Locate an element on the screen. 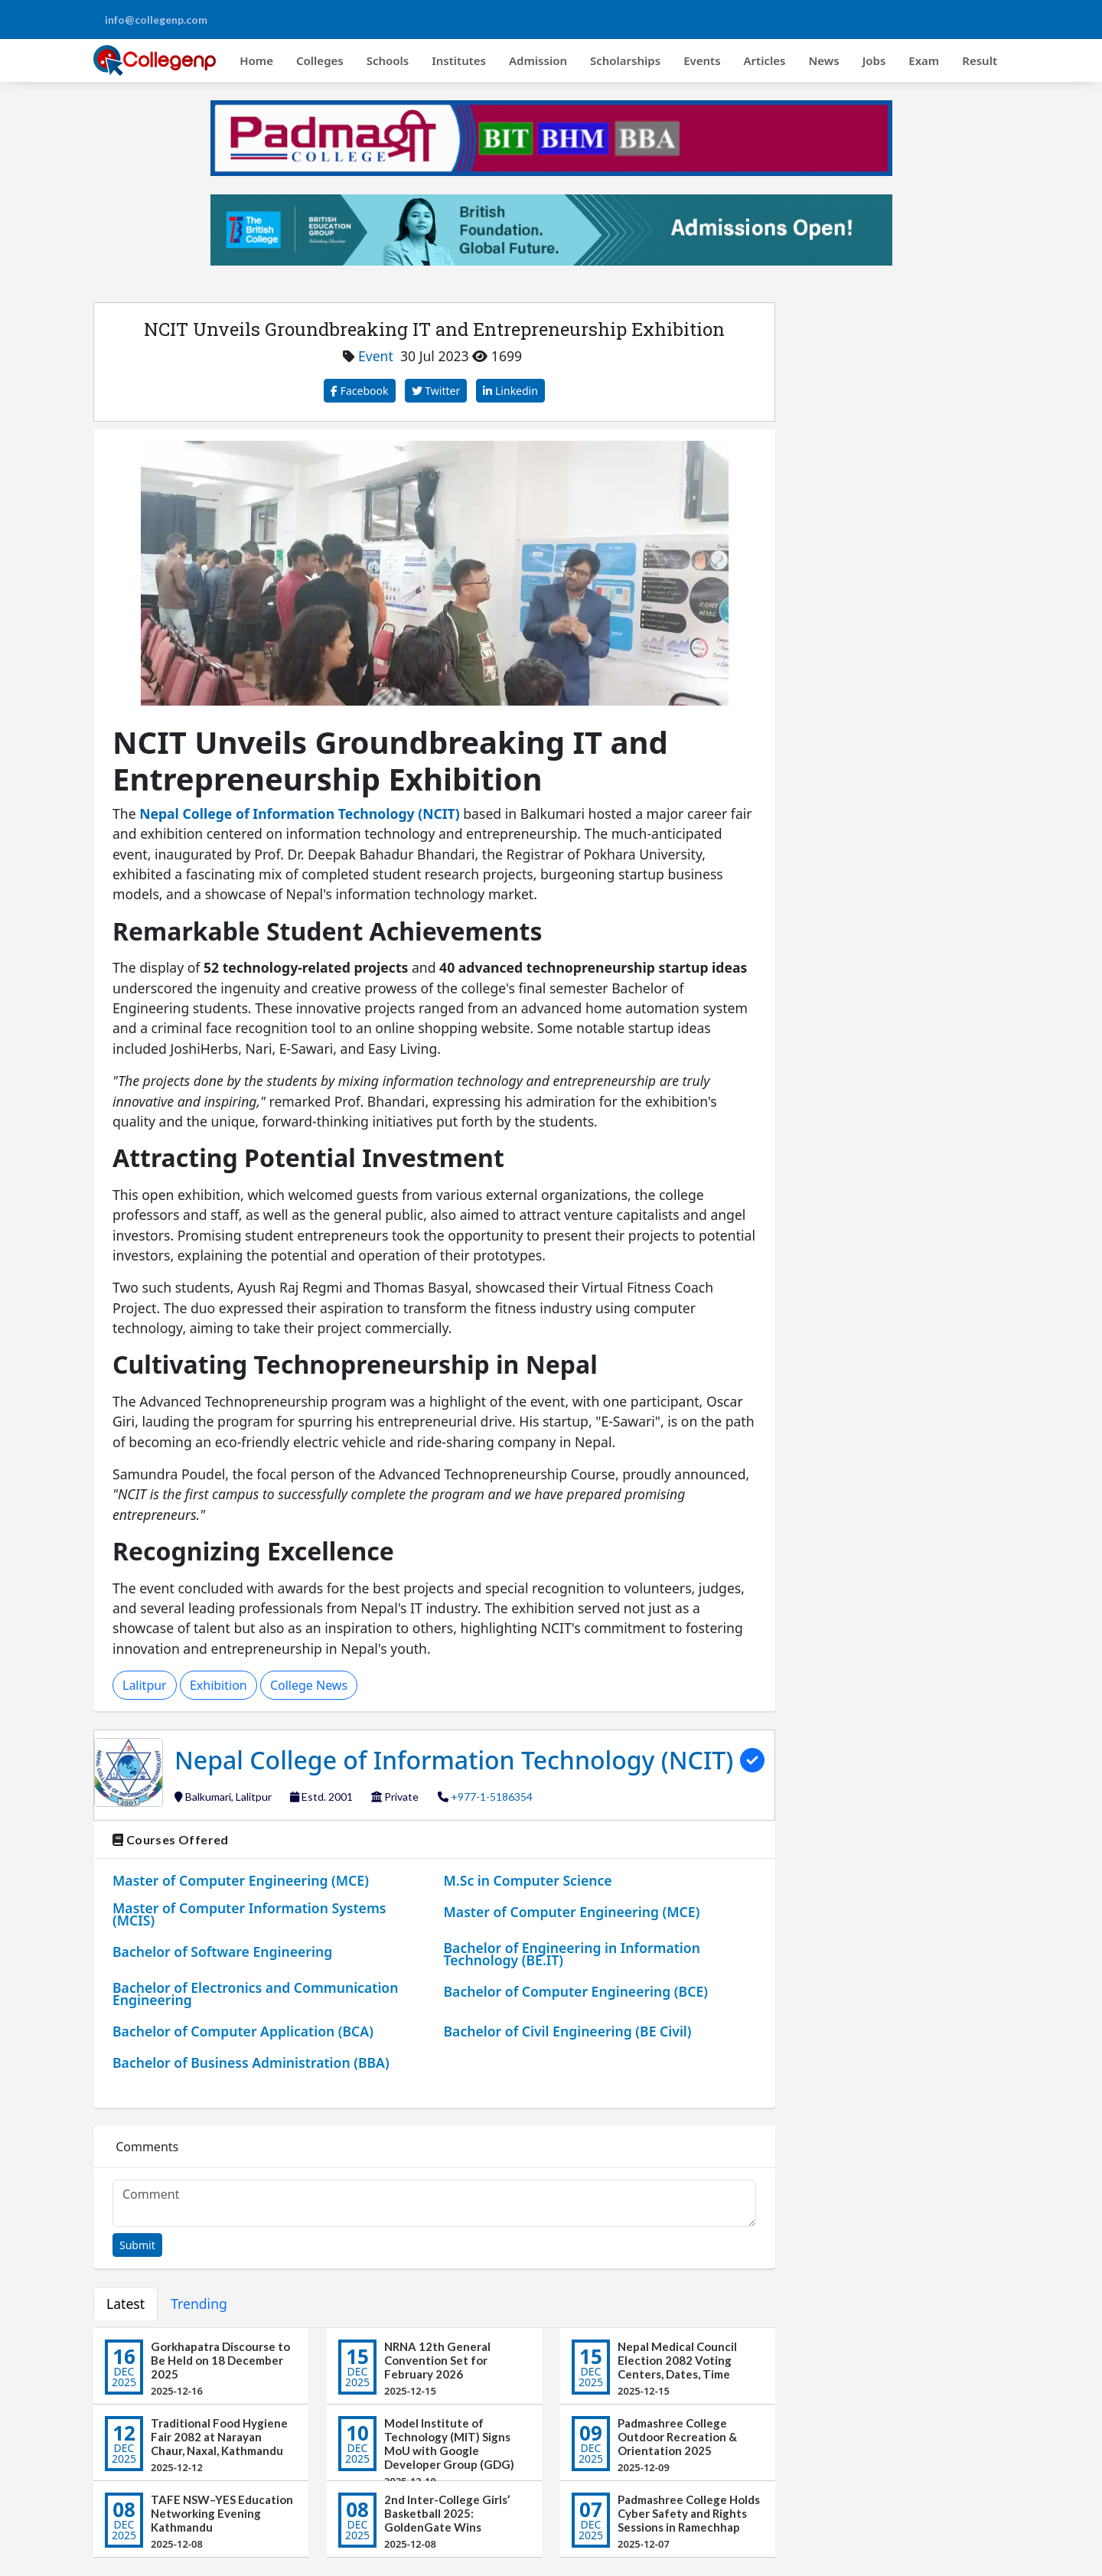 This screenshot has height=2576, width=1102. Latest [tab] is located at coordinates (125, 2303).